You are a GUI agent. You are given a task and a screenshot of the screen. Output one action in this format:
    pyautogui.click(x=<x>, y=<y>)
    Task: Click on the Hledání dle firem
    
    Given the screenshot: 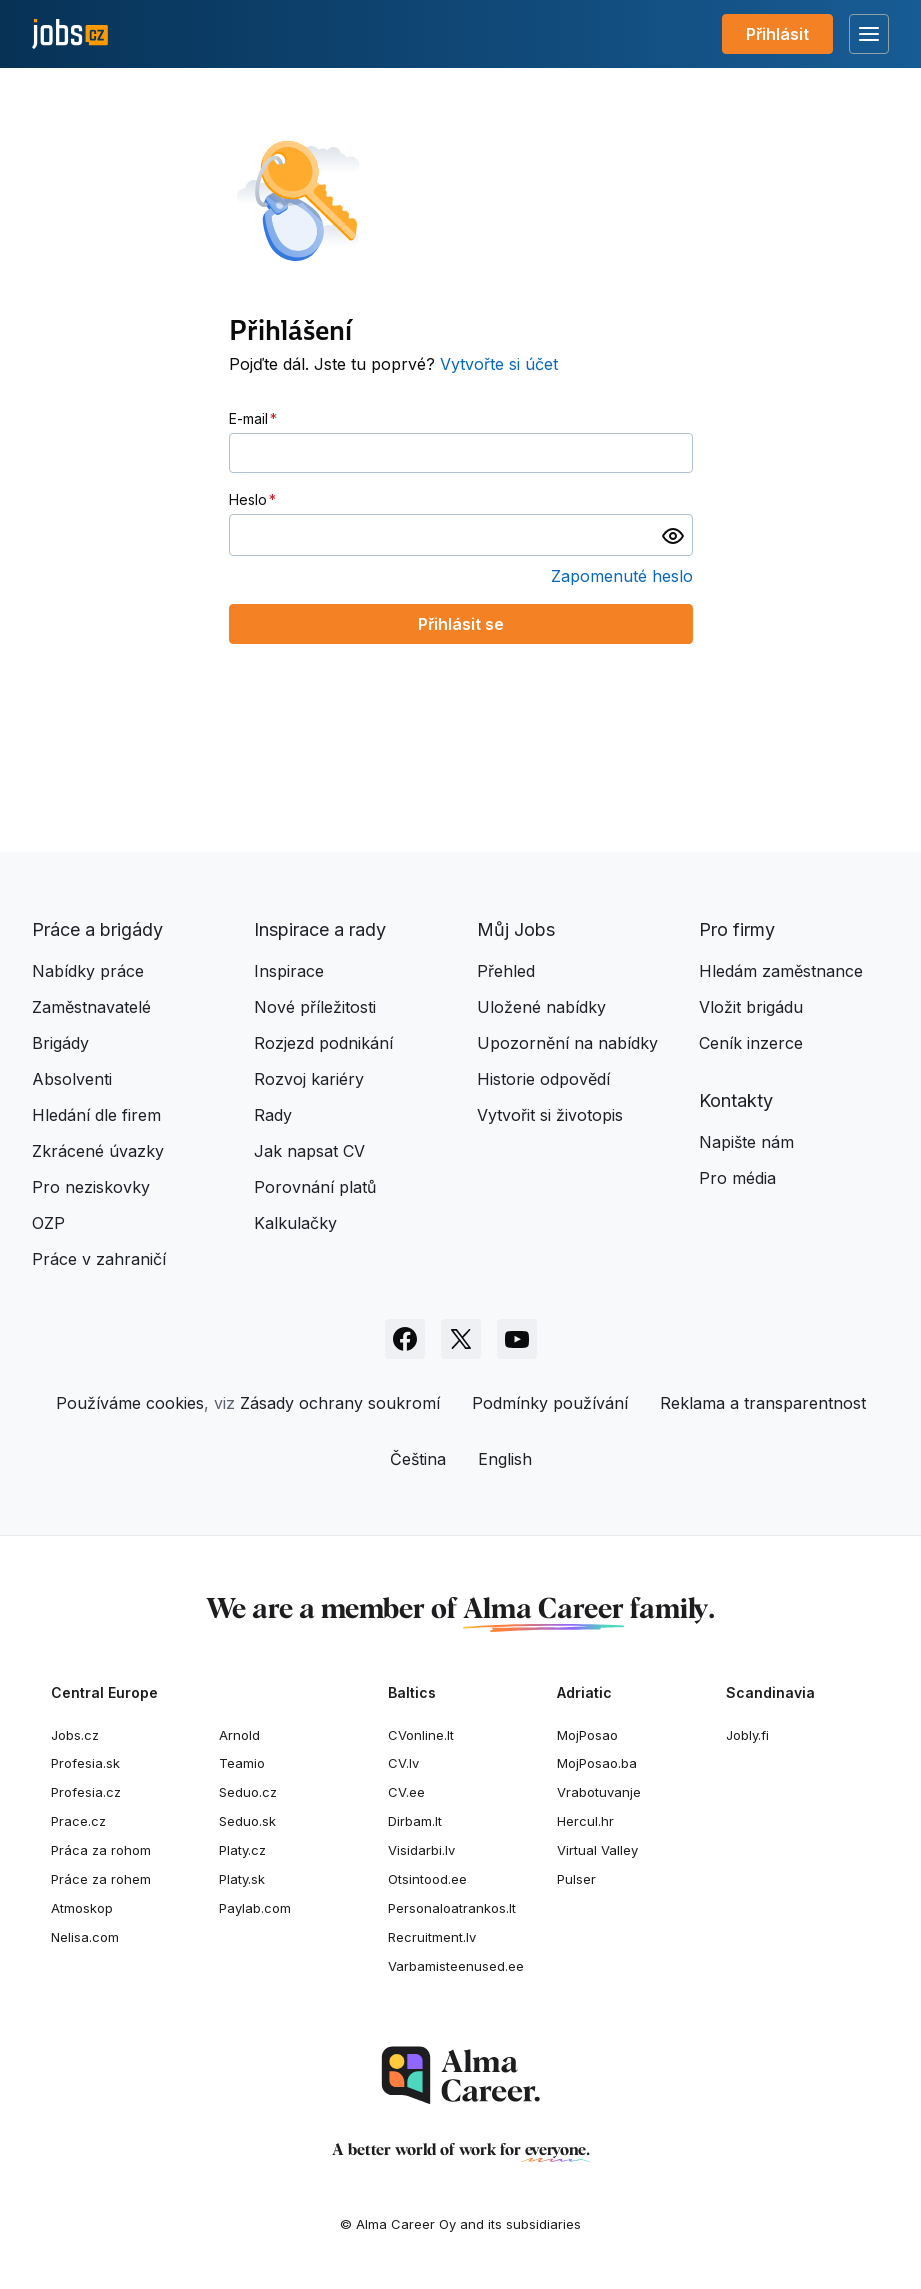 What is the action you would take?
    pyautogui.click(x=96, y=1115)
    